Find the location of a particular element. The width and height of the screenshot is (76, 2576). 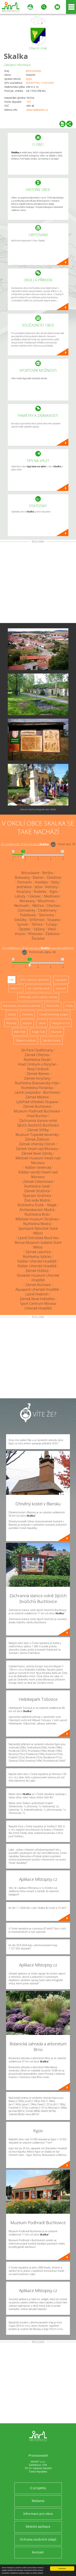

Zámek Uherský Ostroh is located at coordinates (37, 1144).